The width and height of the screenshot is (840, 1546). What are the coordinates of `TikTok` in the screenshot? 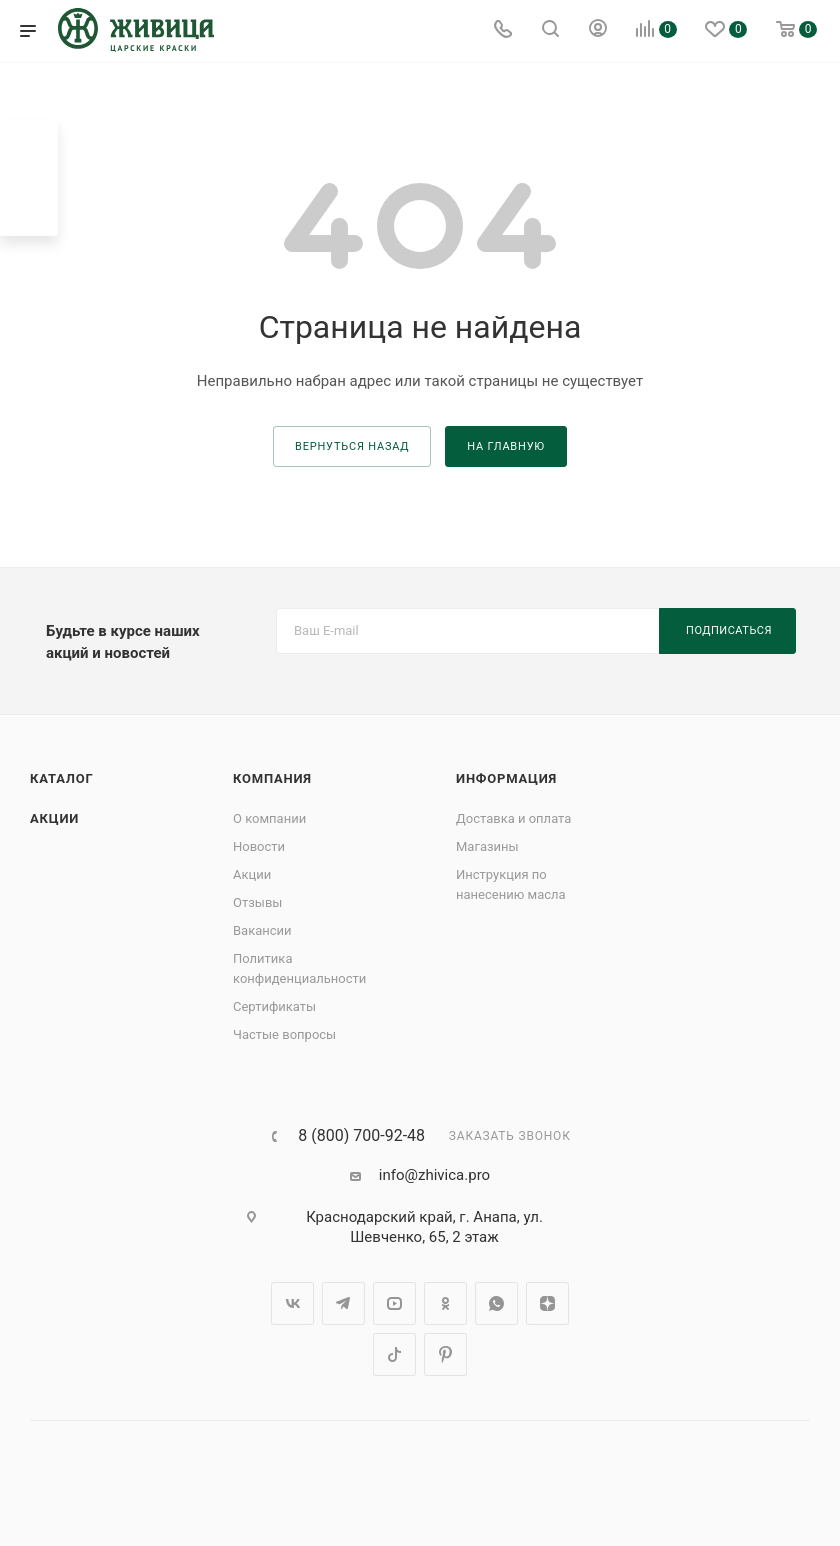 It's located at (394, 1354).